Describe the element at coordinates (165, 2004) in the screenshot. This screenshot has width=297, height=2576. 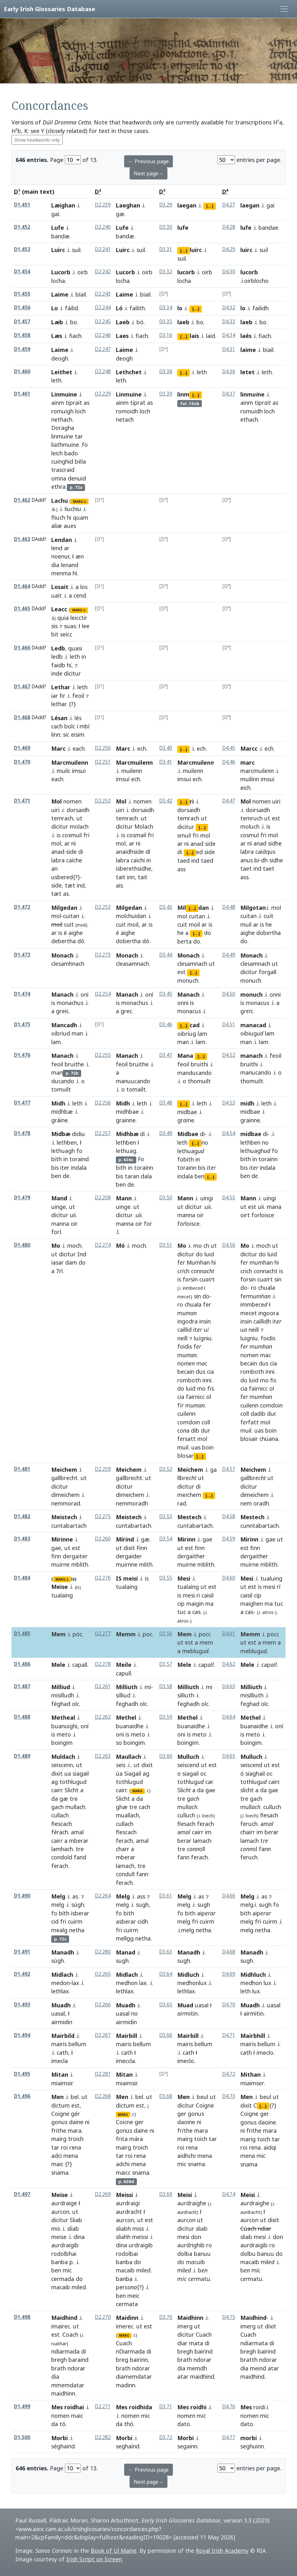
I see `D3.65` at that location.